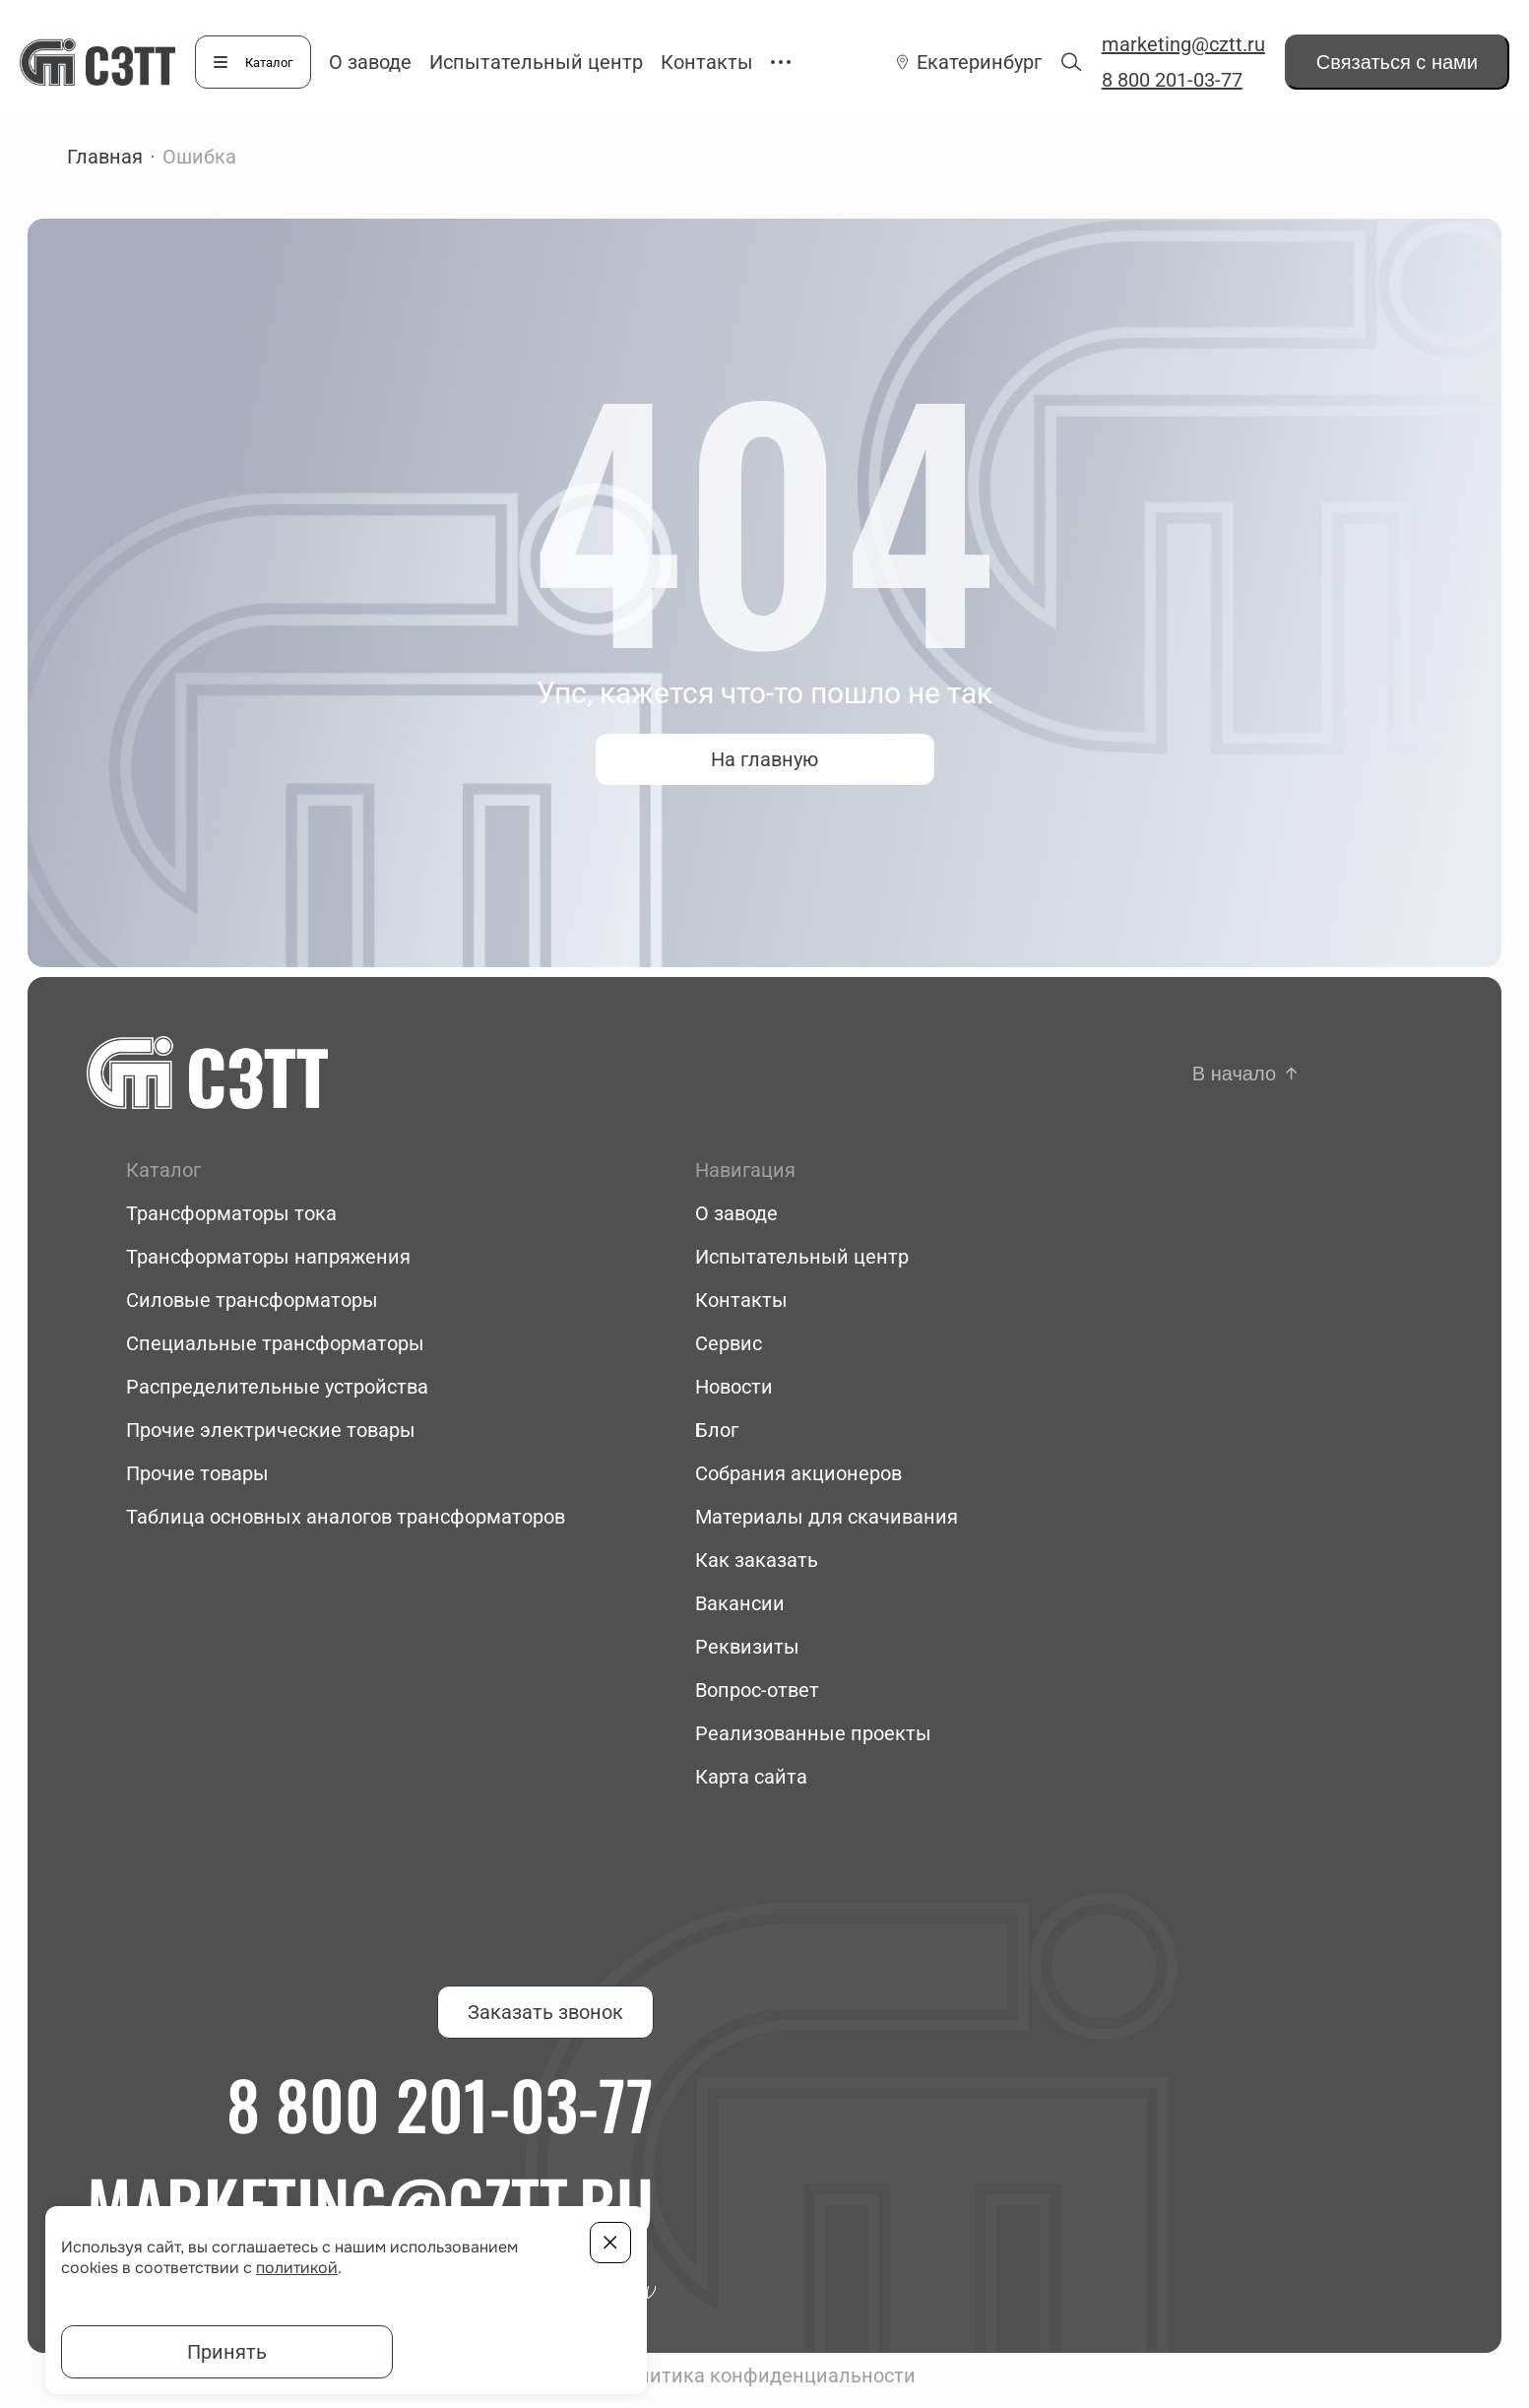 Image resolution: width=1529 pixels, height=2408 pixels. Describe the element at coordinates (545, 2012) in the screenshot. I see `Заказать звонок` at that location.